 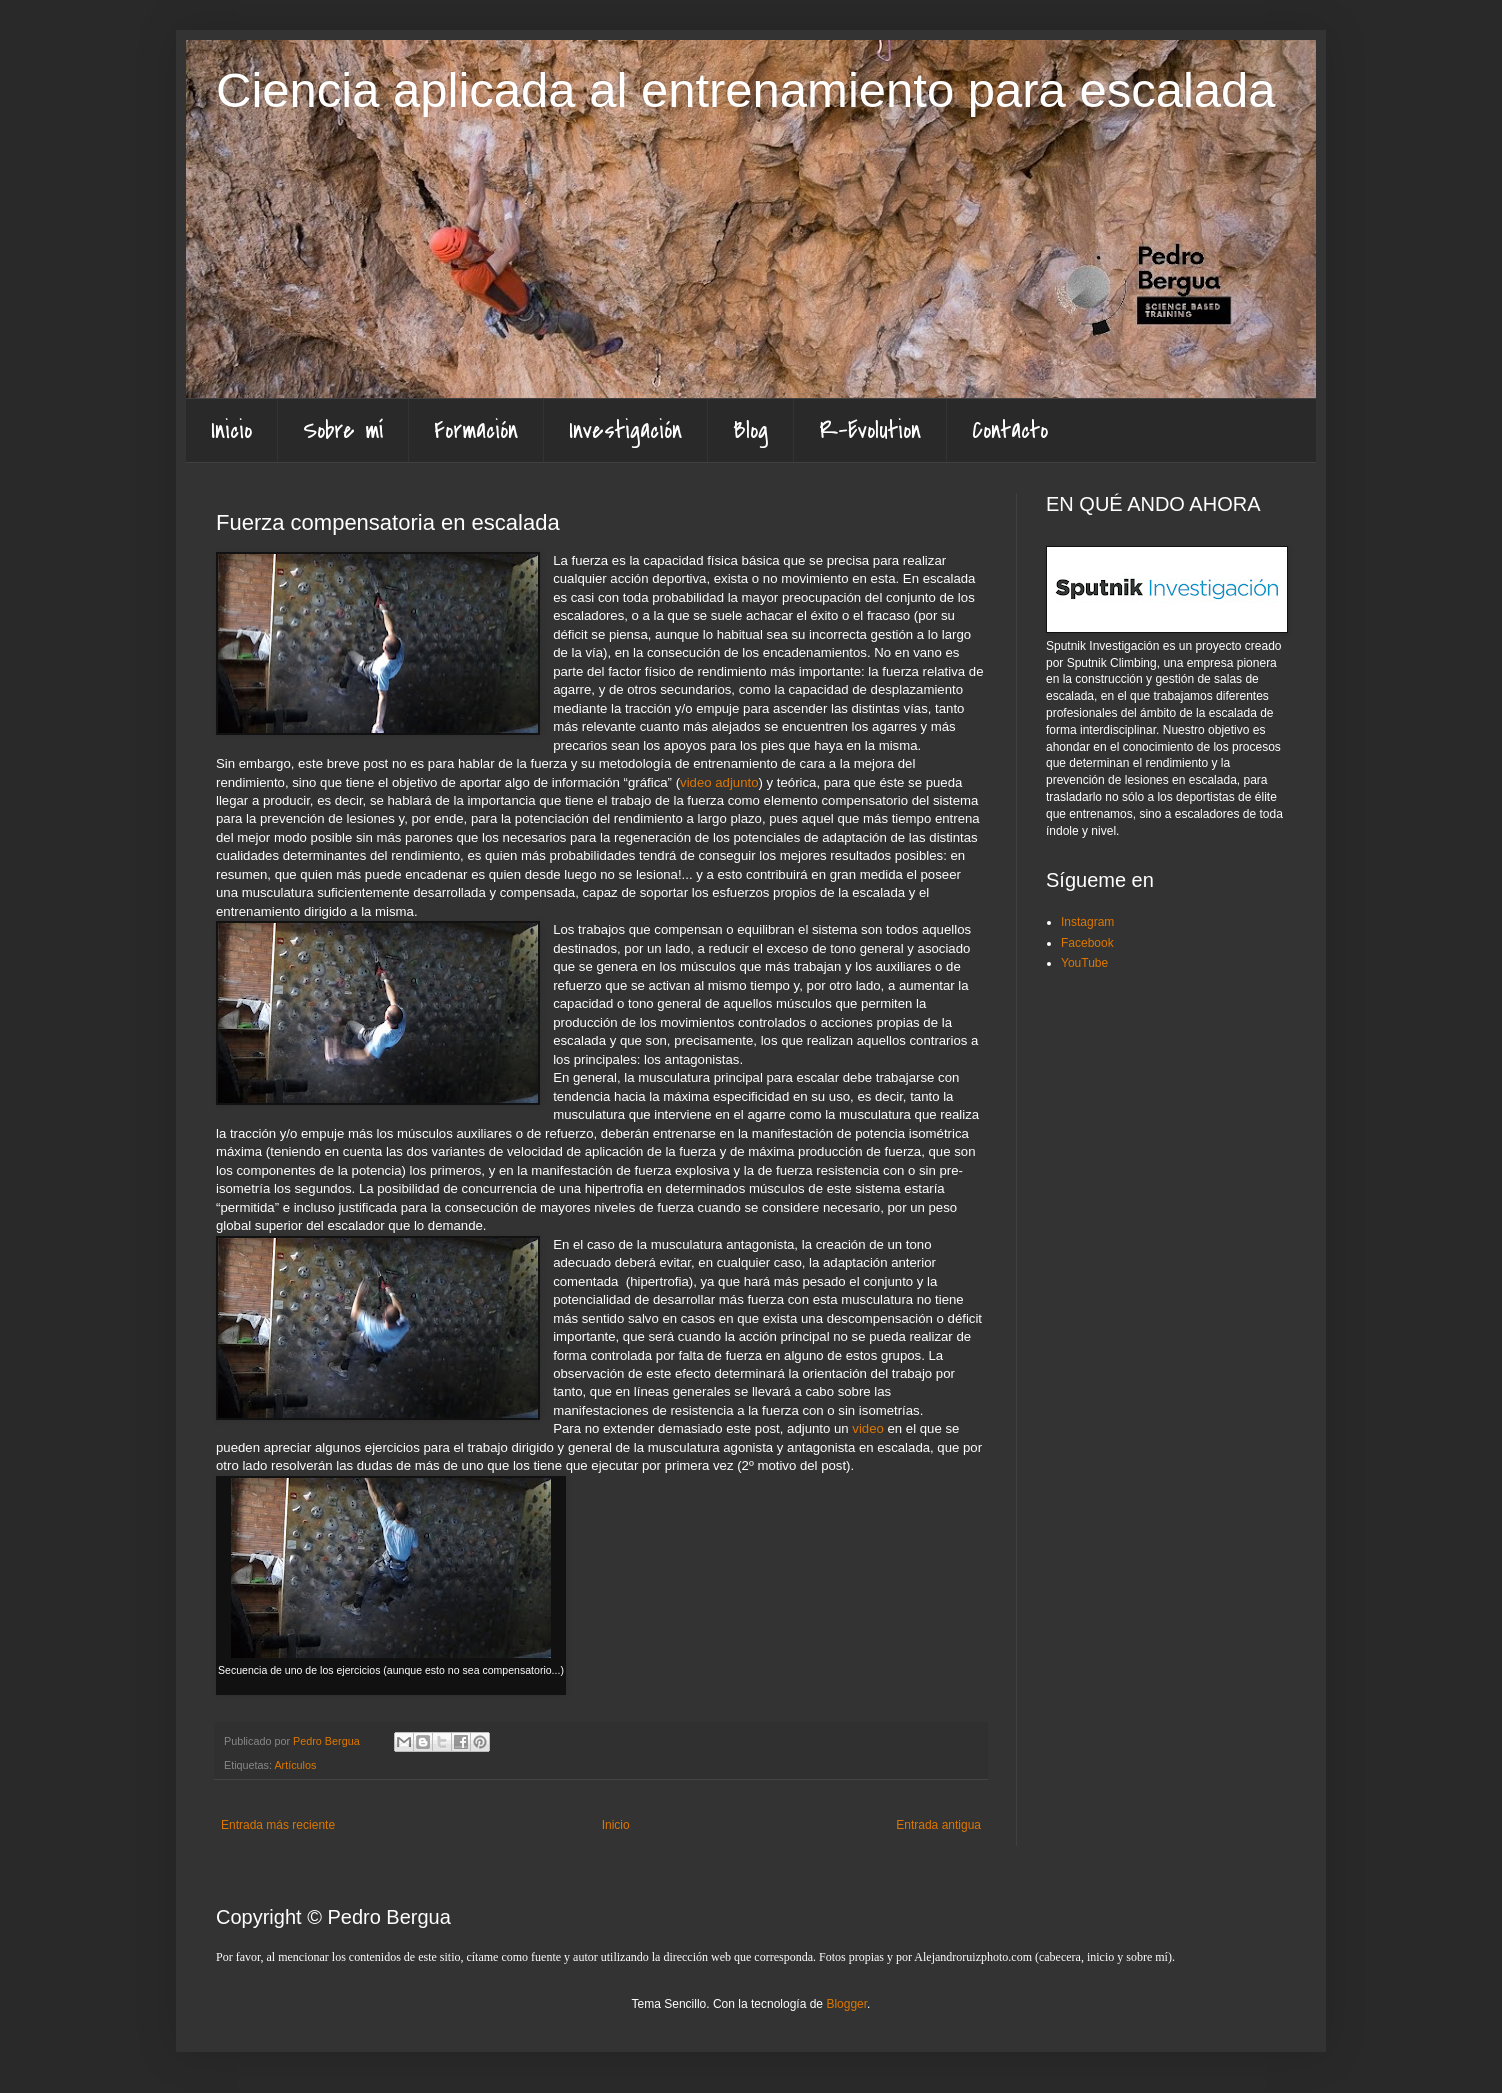 I want to click on Ciencia aplicada al entrenamiento para escalada, so click(x=746, y=90).